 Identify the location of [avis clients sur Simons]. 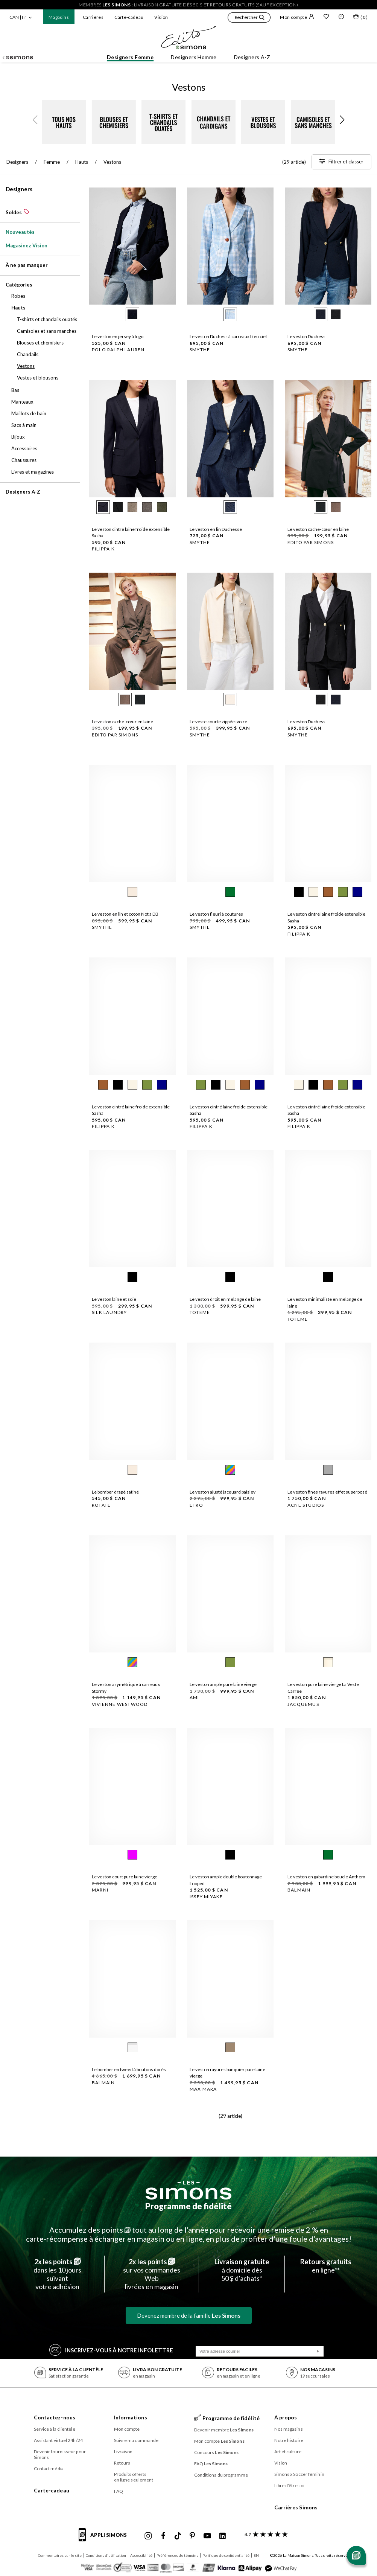
(264, 2534).